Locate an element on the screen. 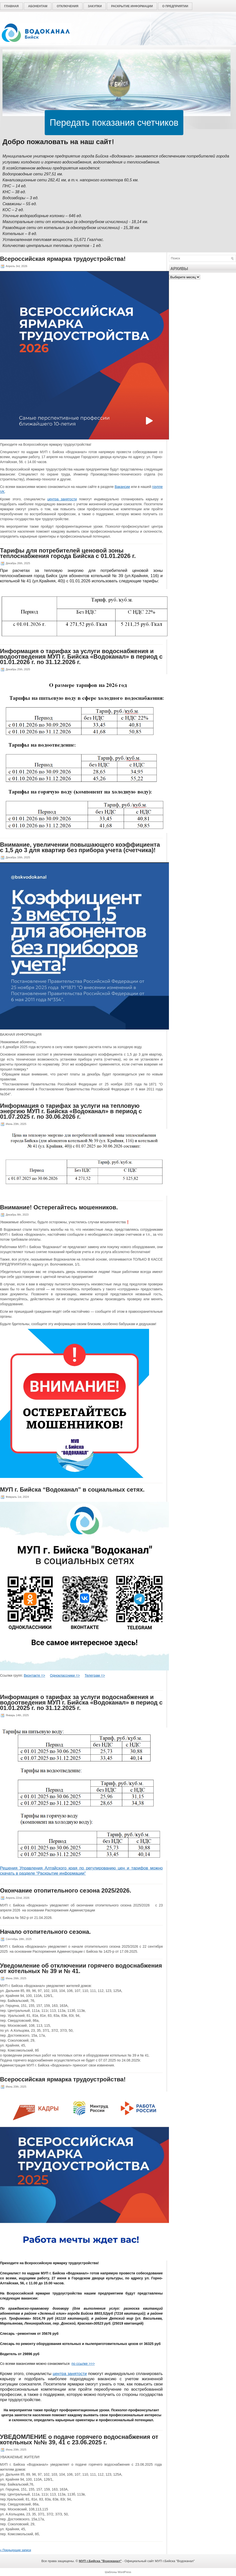  Информация о тарифах за услуги на тепловую энергию МУП г. Бийска «Водоканал» в период с 01.07.2025 г. по 30.06.2026 г. is located at coordinates (71, 1111).